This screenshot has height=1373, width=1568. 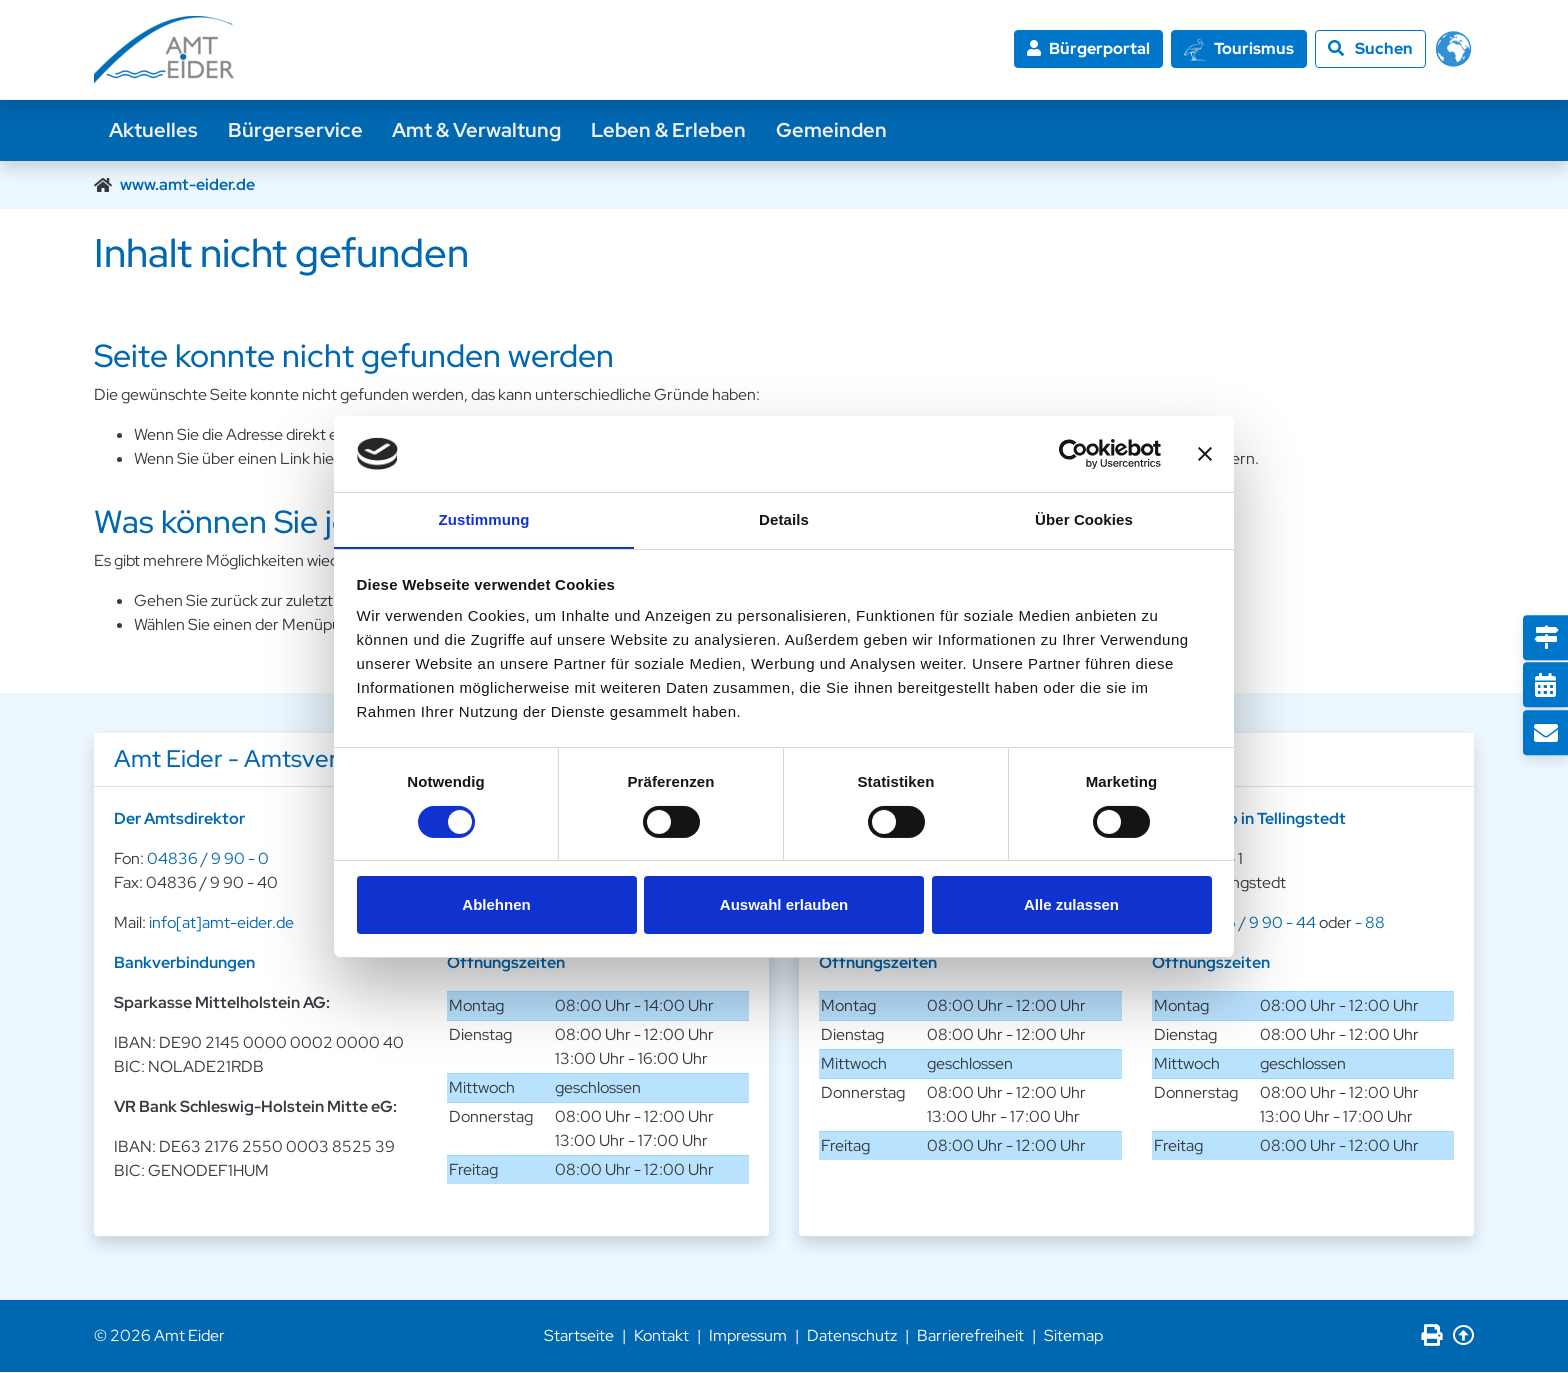 I want to click on www.amt-eider.de, so click(x=187, y=184).